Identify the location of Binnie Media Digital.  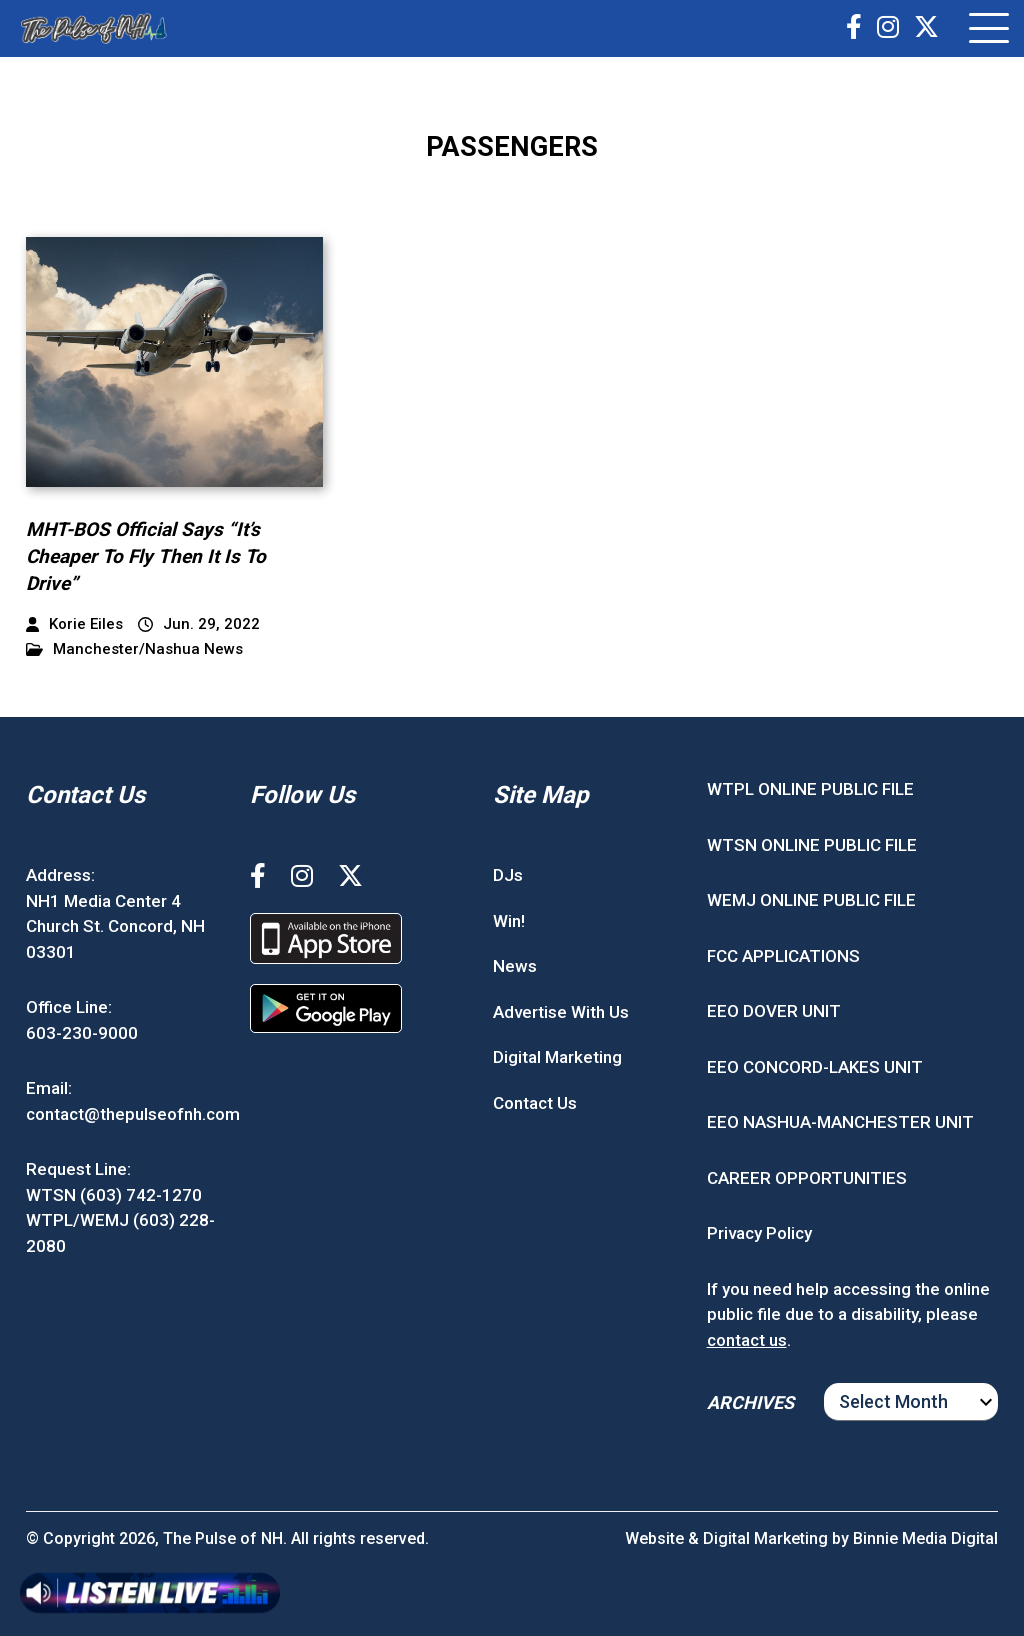
(925, 1538).